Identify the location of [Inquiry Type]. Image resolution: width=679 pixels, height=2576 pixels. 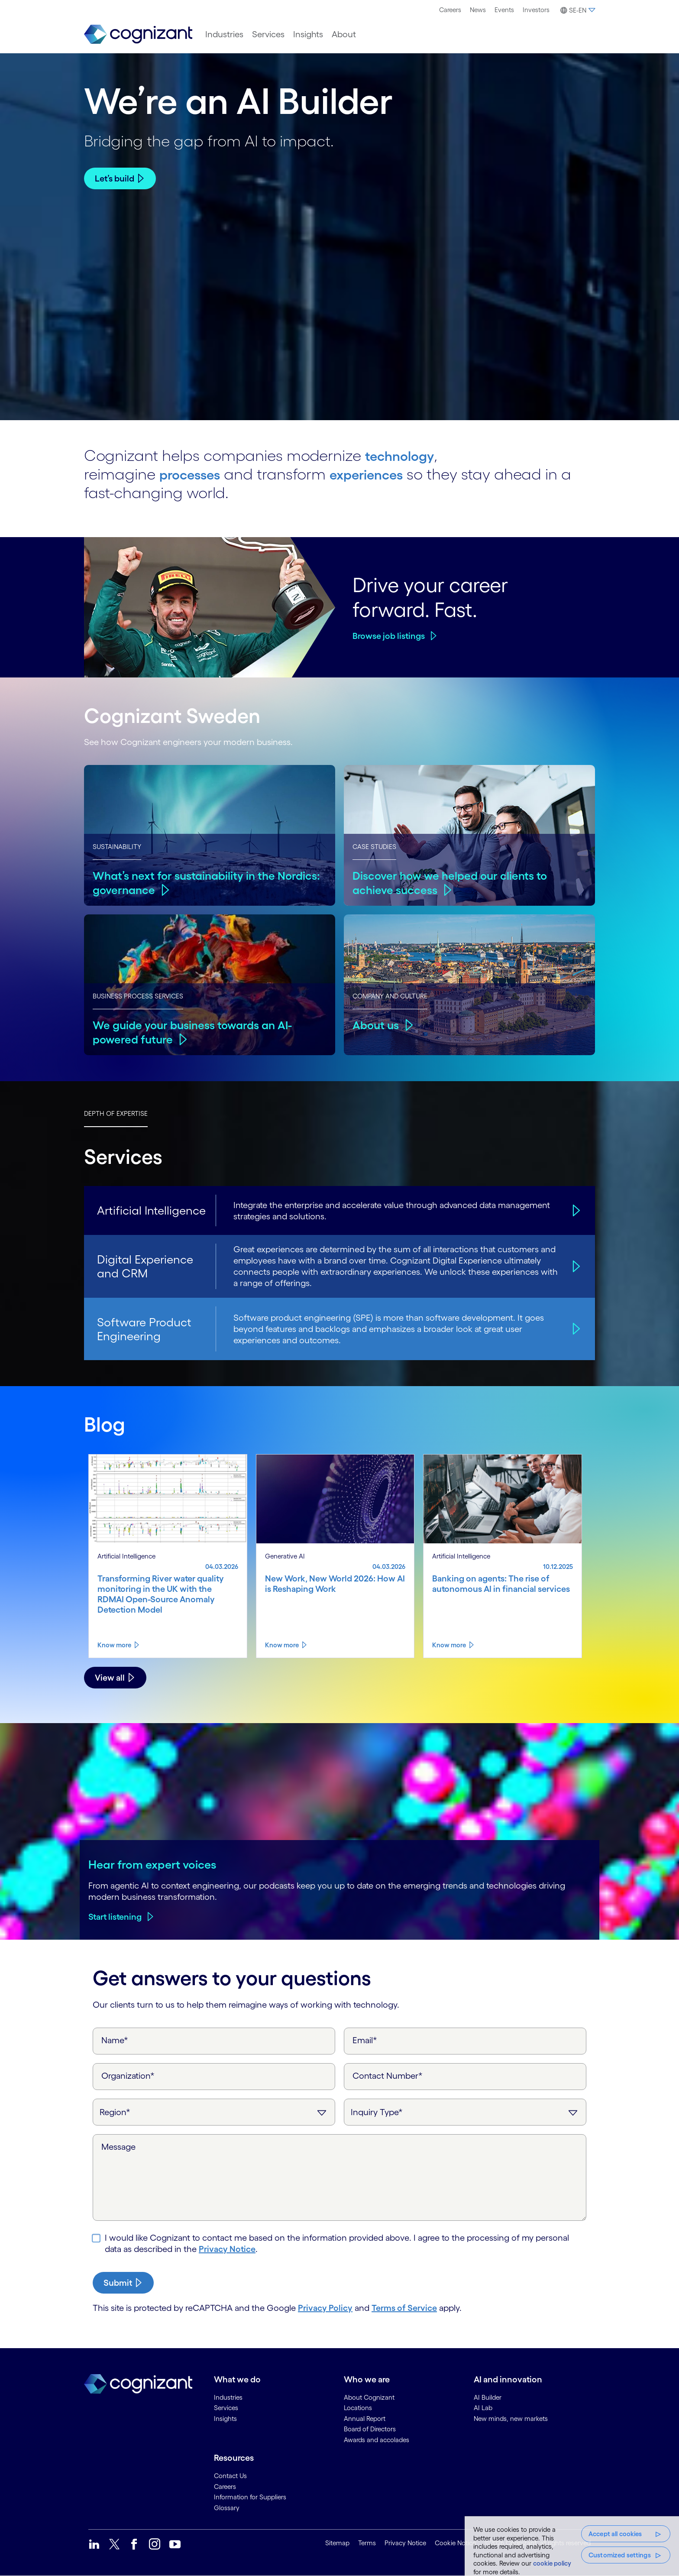
(465, 2112).